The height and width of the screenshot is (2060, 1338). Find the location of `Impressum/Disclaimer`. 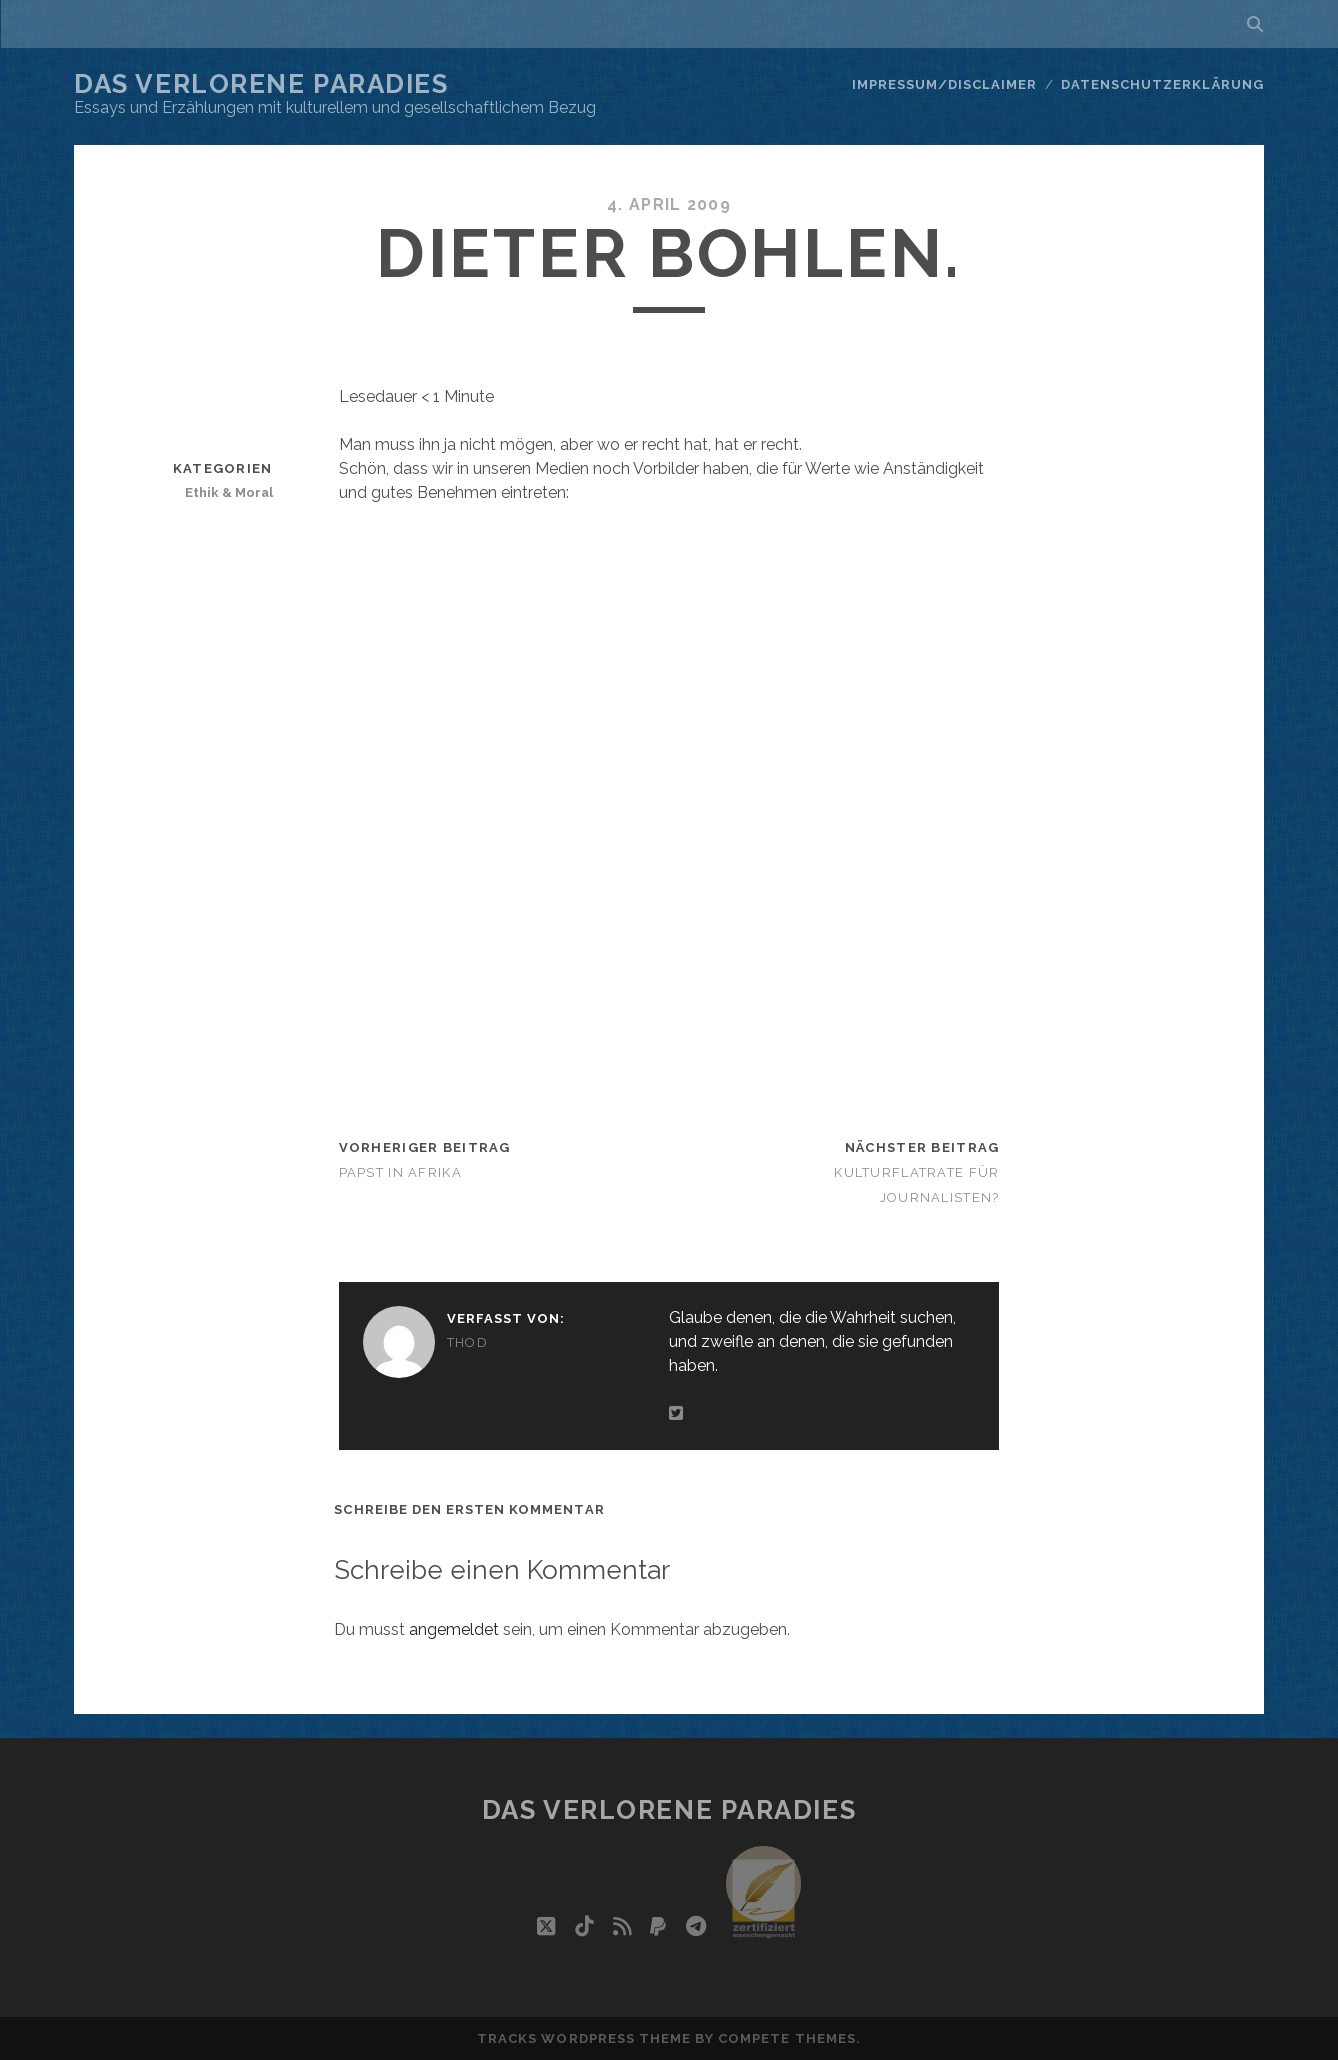

Impressum/Disclaimer is located at coordinates (945, 84).